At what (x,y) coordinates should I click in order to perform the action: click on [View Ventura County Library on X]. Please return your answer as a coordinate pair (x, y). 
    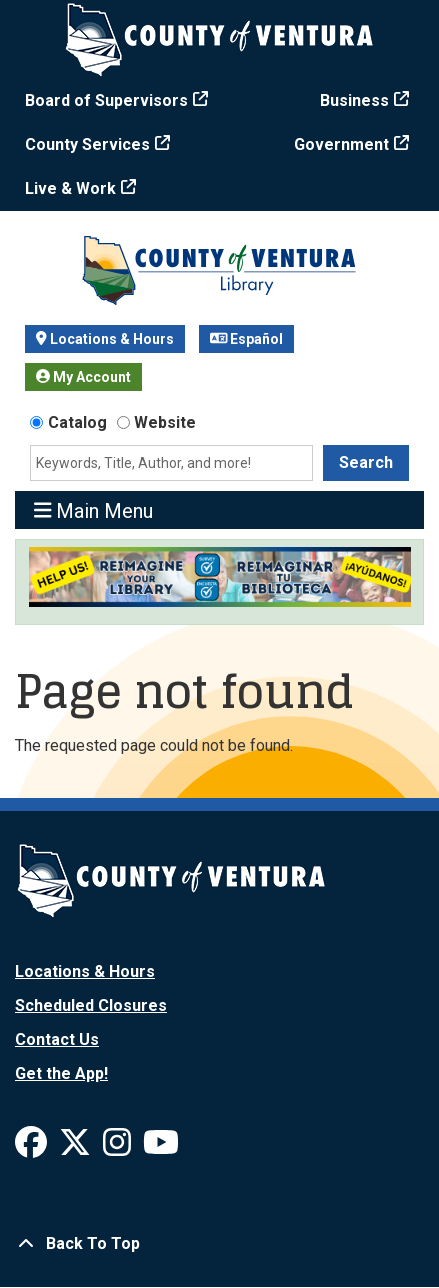
    Looking at the image, I should click on (77, 1148).